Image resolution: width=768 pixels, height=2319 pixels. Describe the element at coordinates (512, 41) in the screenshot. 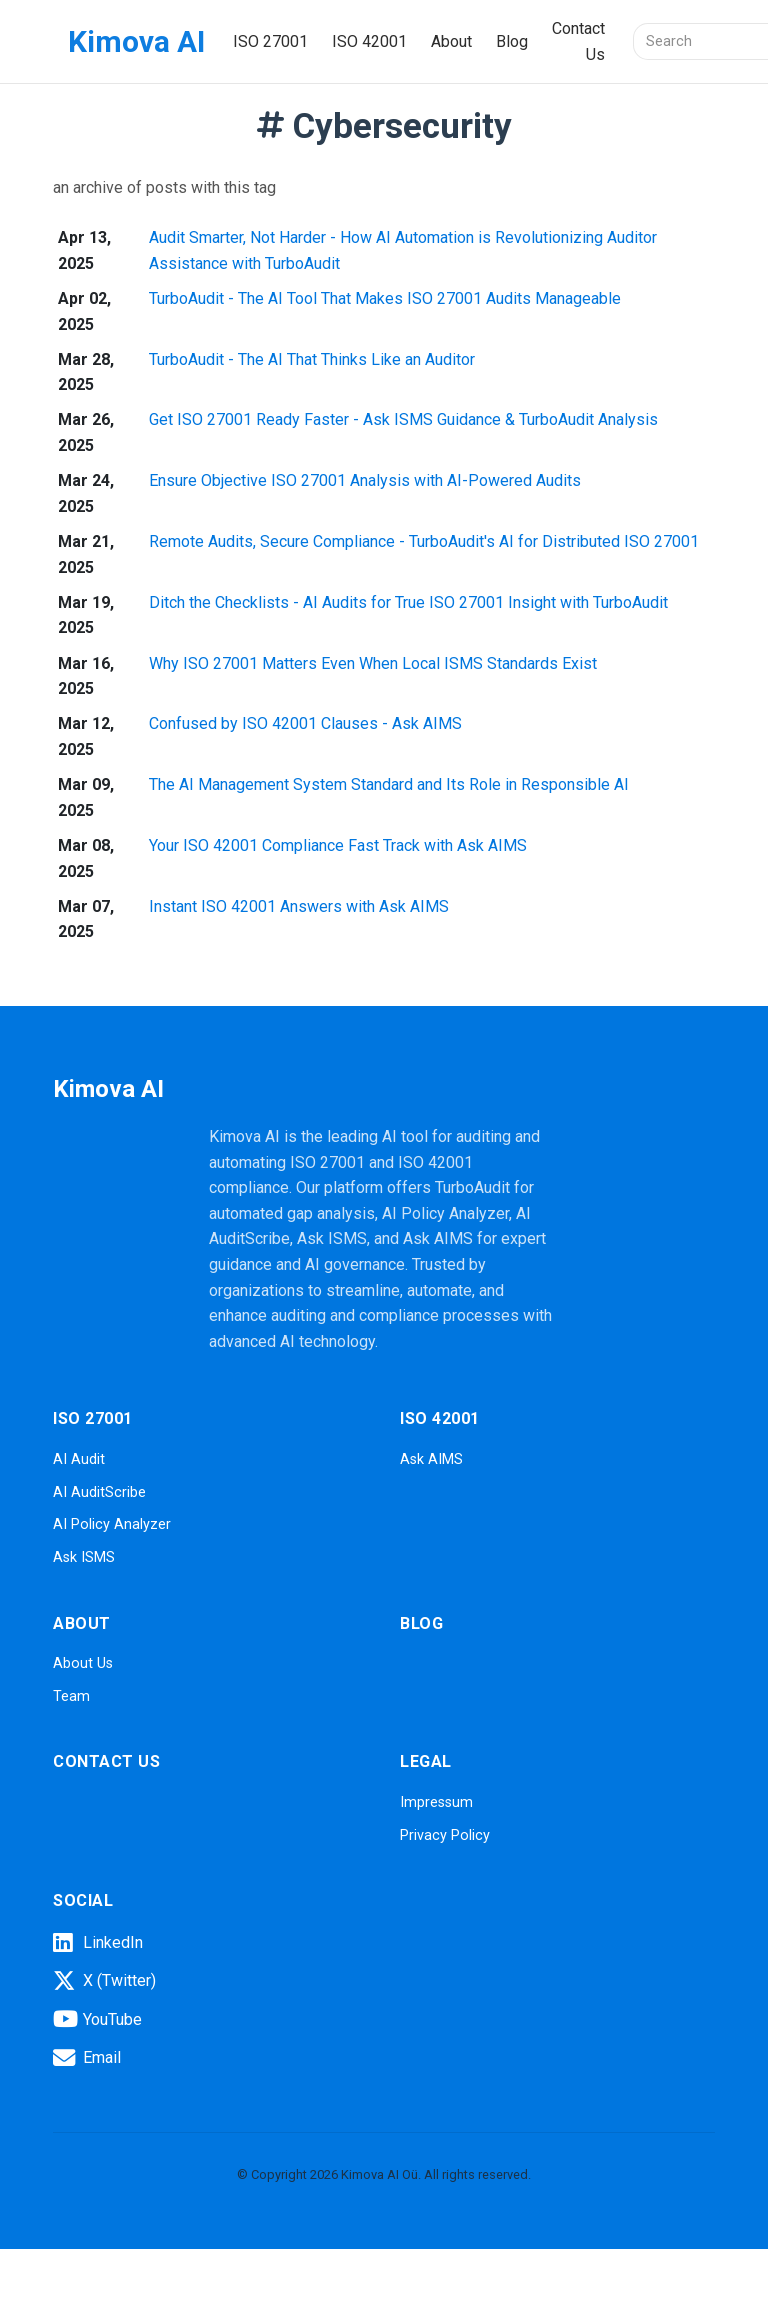

I see `Blog` at that location.